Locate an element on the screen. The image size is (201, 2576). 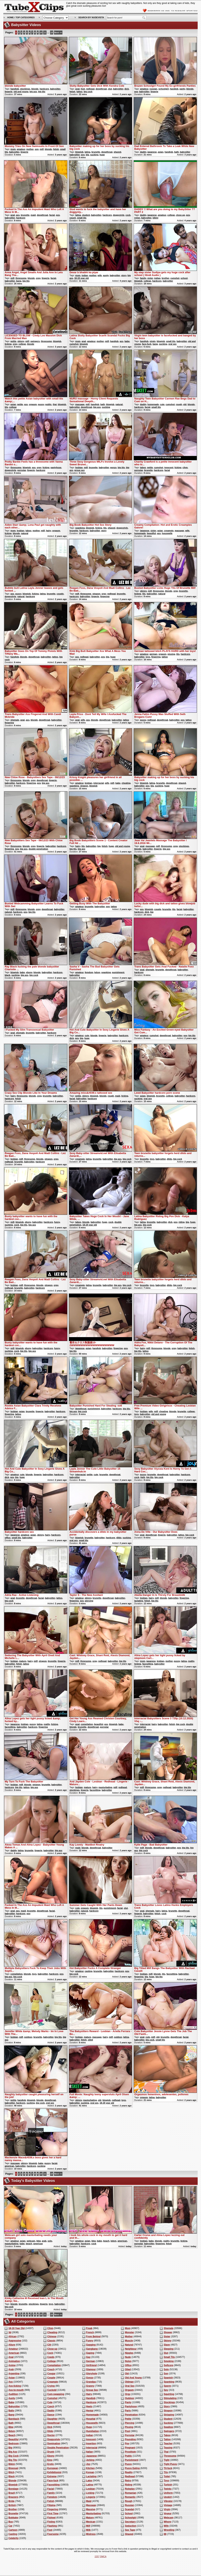
black is located at coordinates (7, 975).